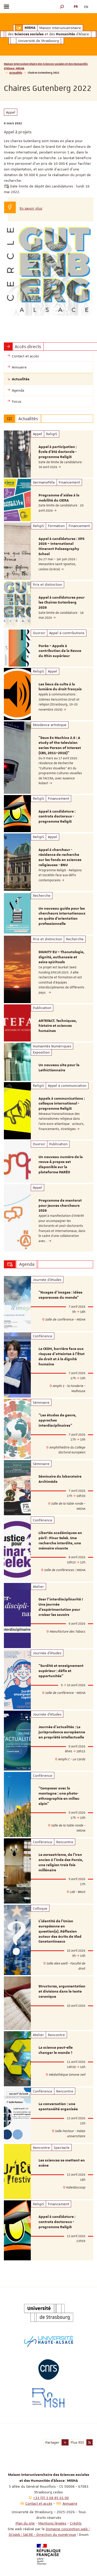  I want to click on Contact et accès, so click(38, 2503).